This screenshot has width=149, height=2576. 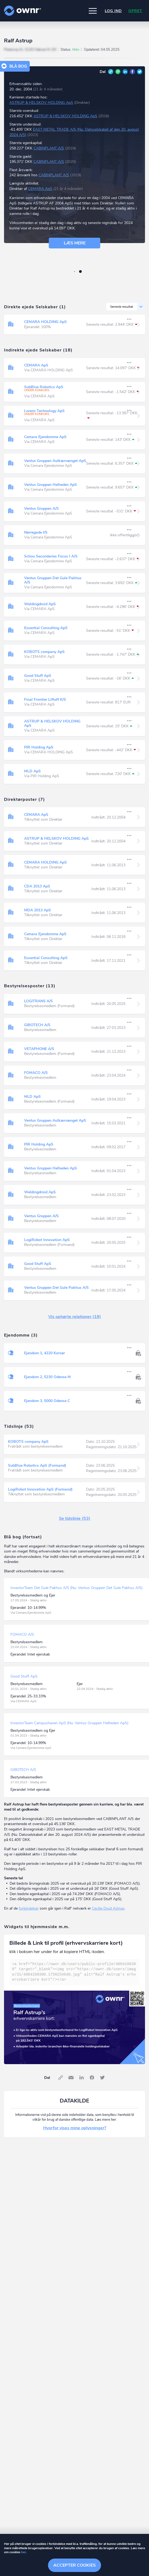 What do you see at coordinates (41, 508) in the screenshot?
I see `Ventus Gruppen A/S` at bounding box center [41, 508].